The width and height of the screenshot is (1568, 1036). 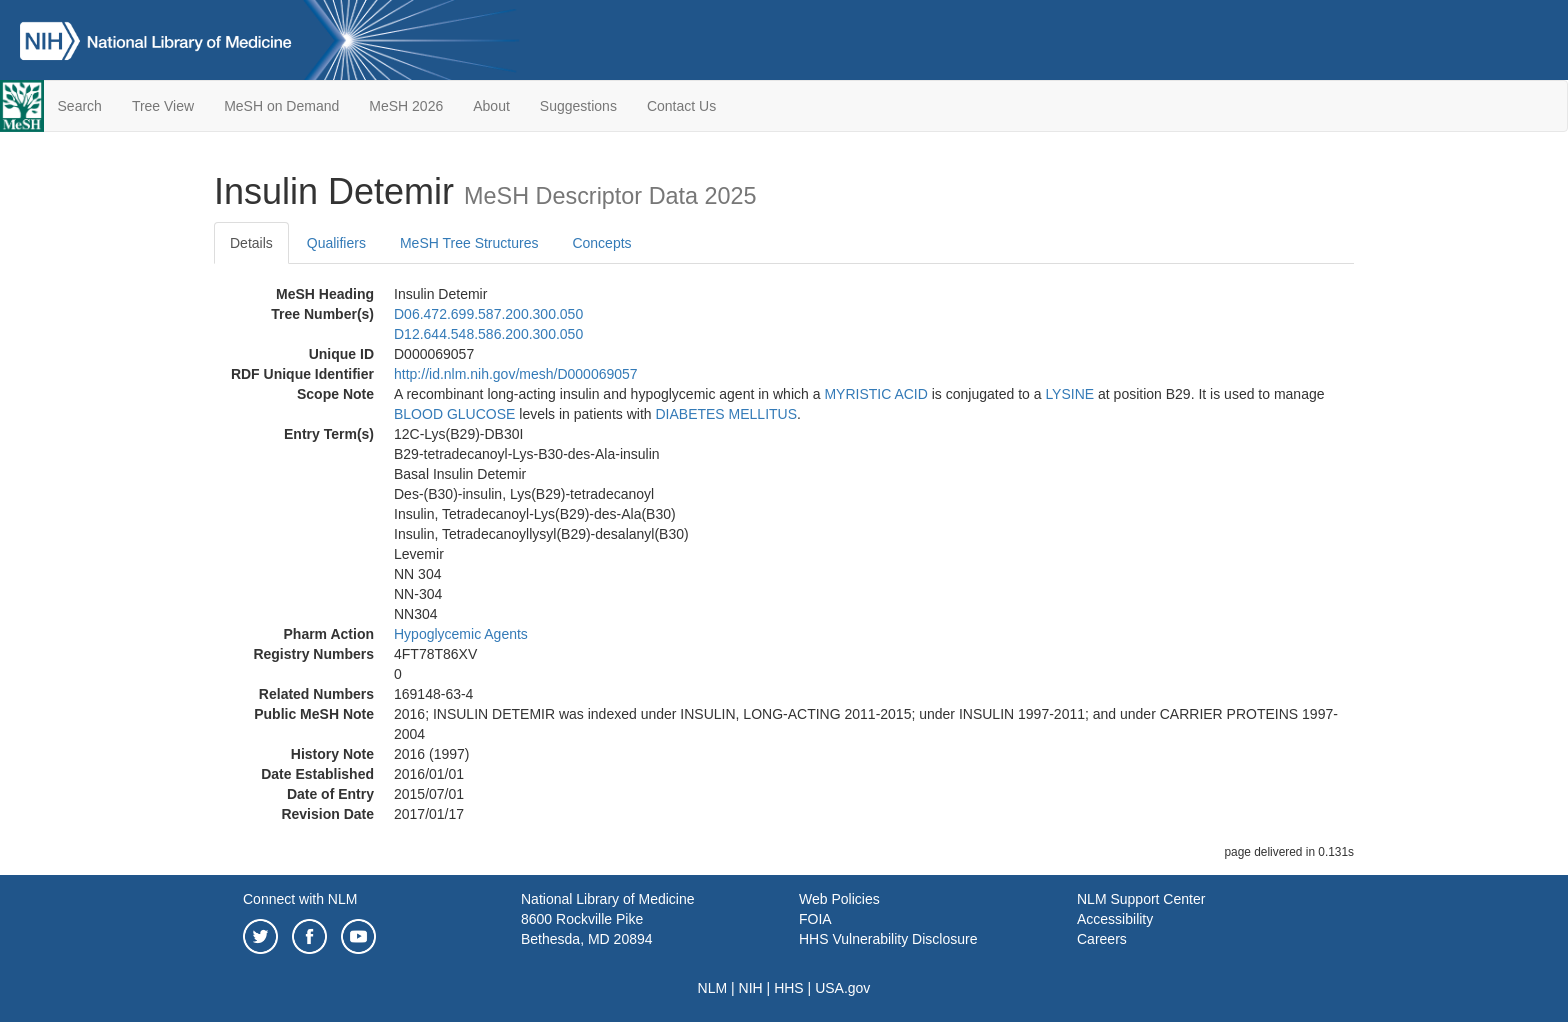 What do you see at coordinates (251, 243) in the screenshot?
I see `Details` at bounding box center [251, 243].